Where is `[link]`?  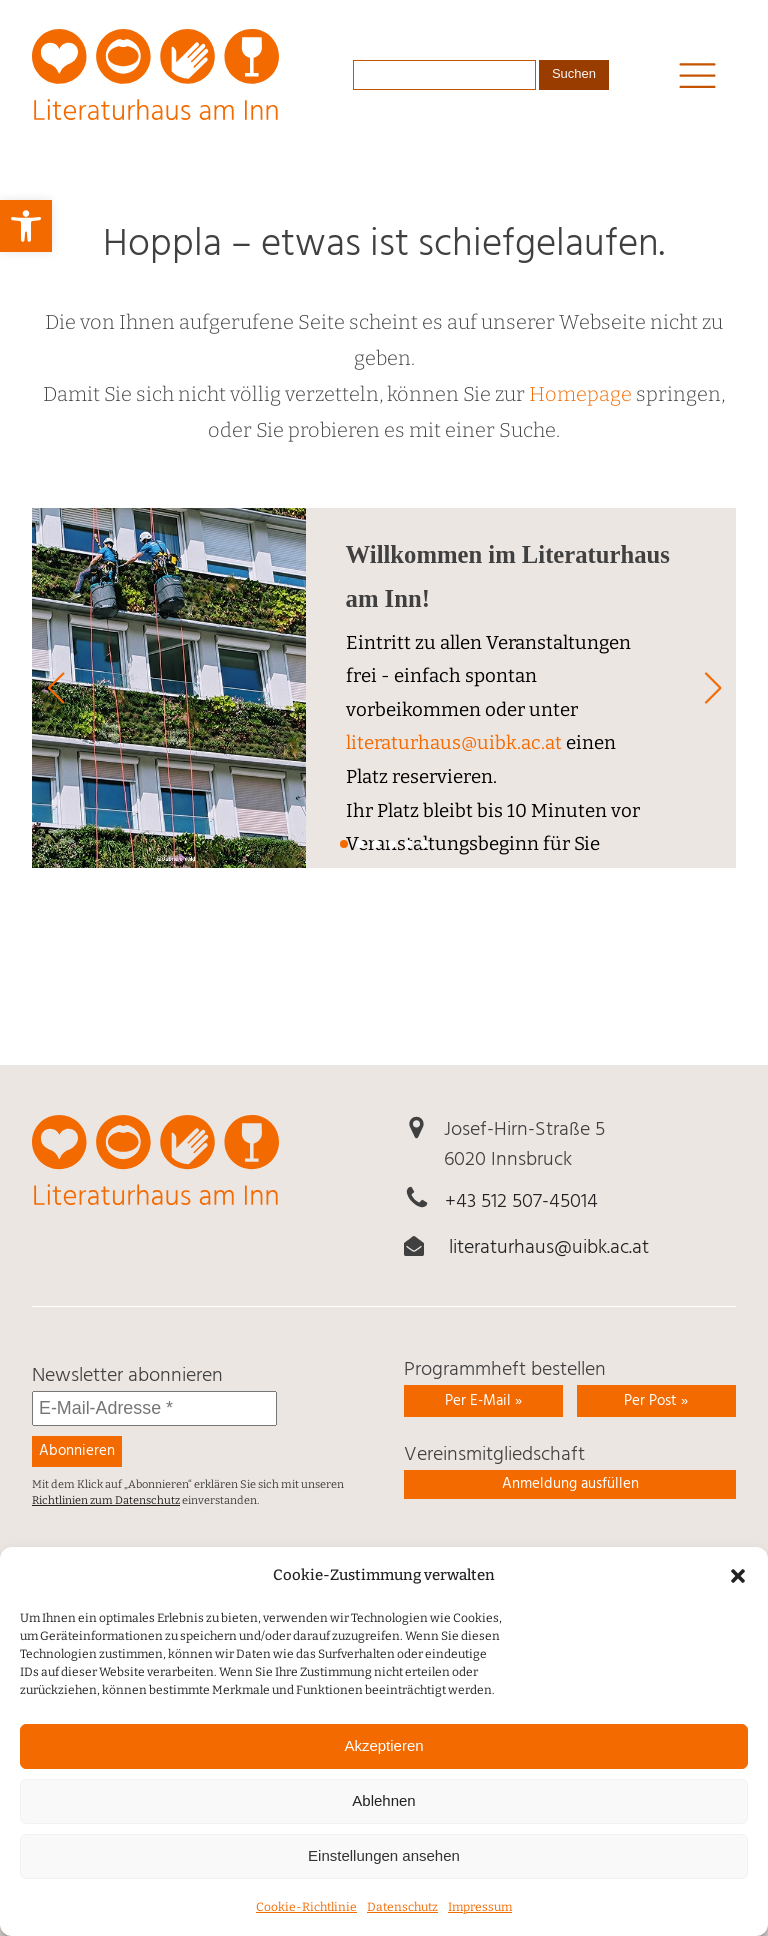 [link] is located at coordinates (26, 226).